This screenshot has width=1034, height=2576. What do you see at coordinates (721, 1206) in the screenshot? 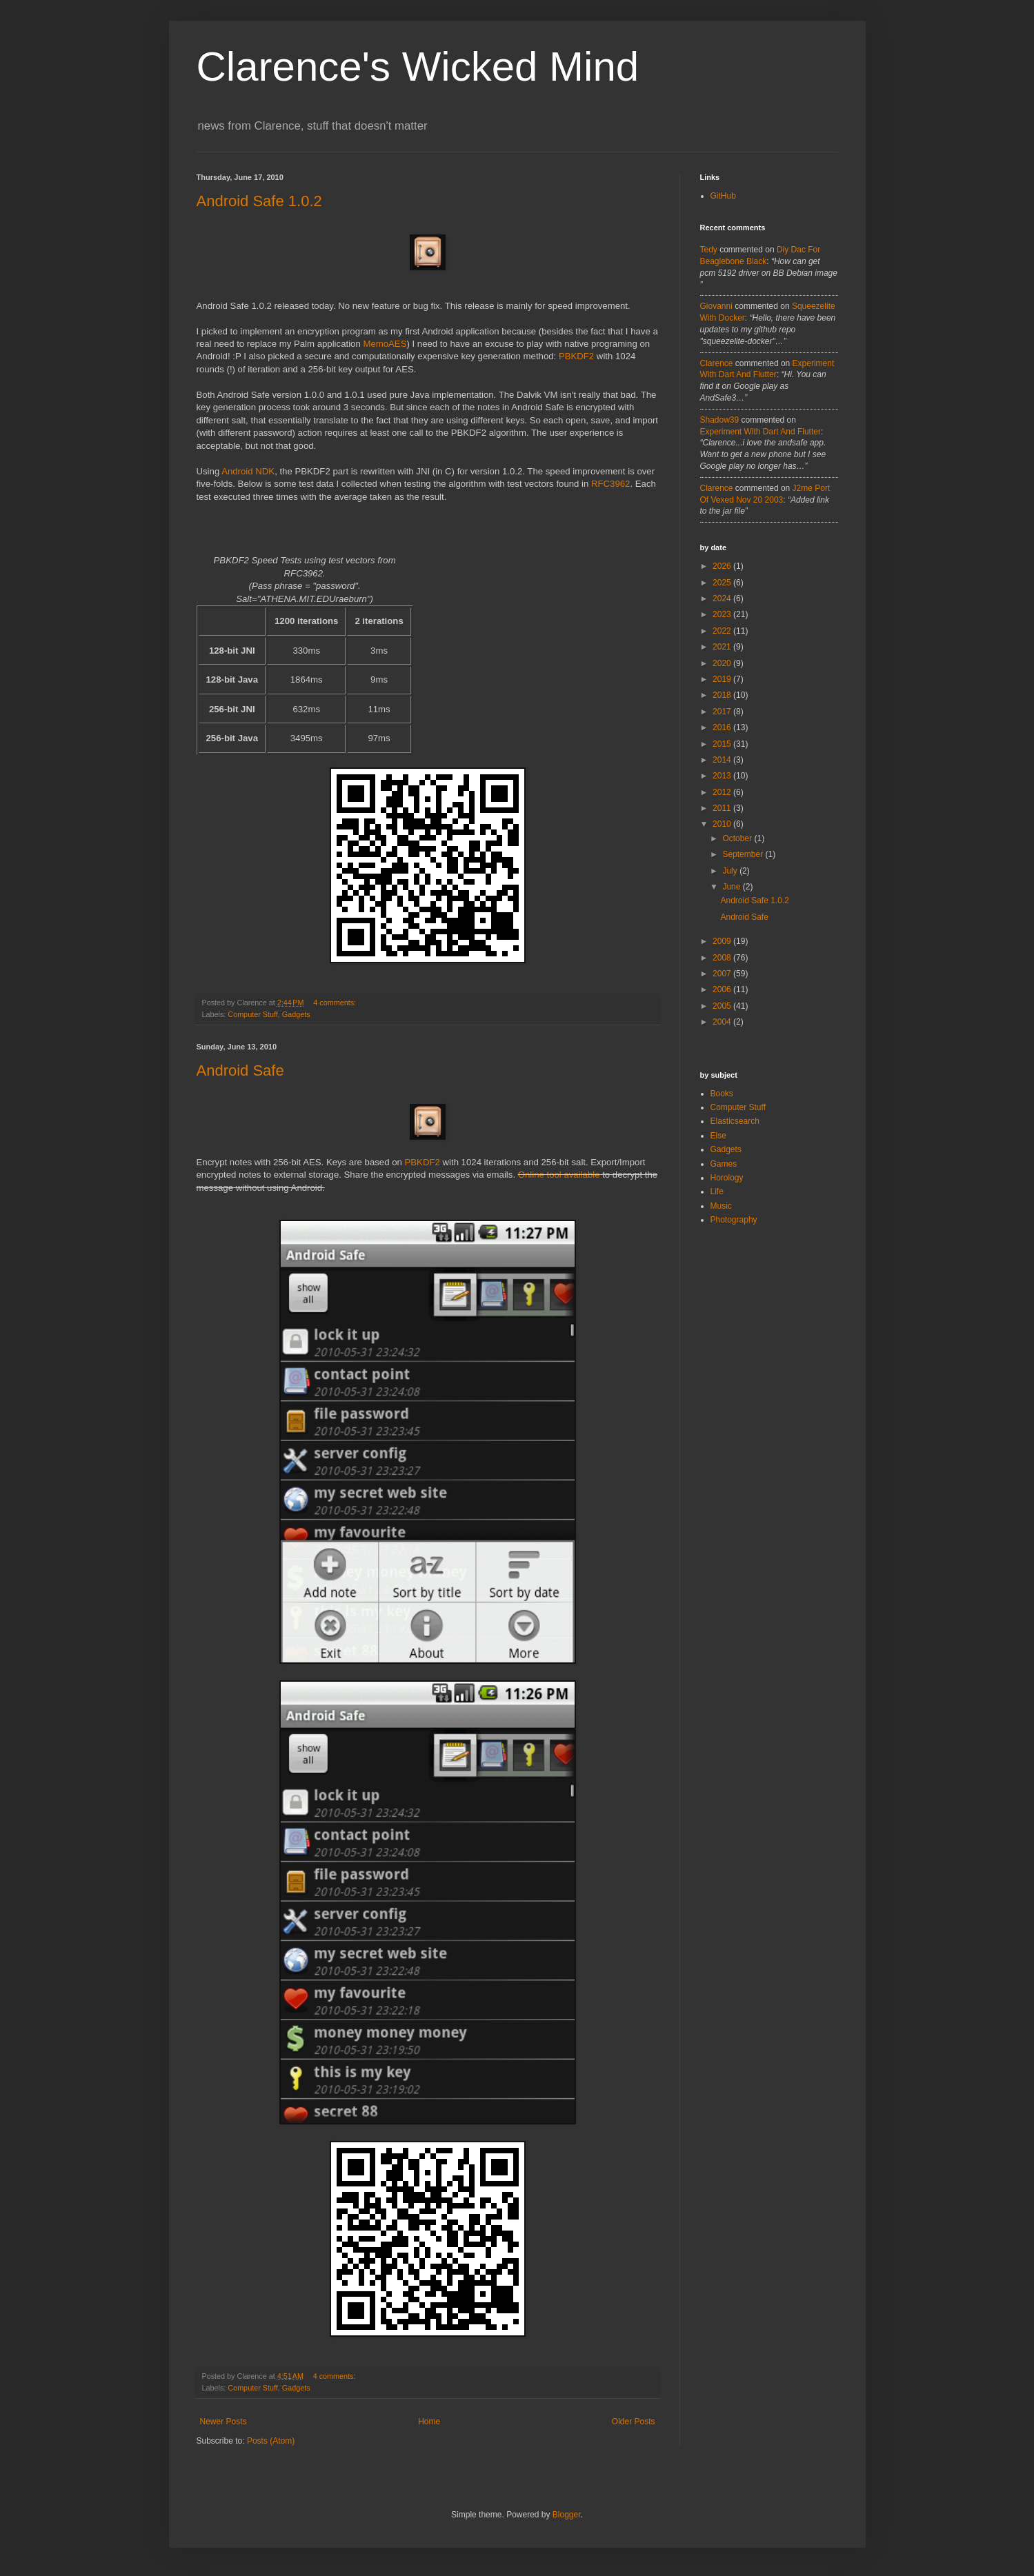
I see `Music` at bounding box center [721, 1206].